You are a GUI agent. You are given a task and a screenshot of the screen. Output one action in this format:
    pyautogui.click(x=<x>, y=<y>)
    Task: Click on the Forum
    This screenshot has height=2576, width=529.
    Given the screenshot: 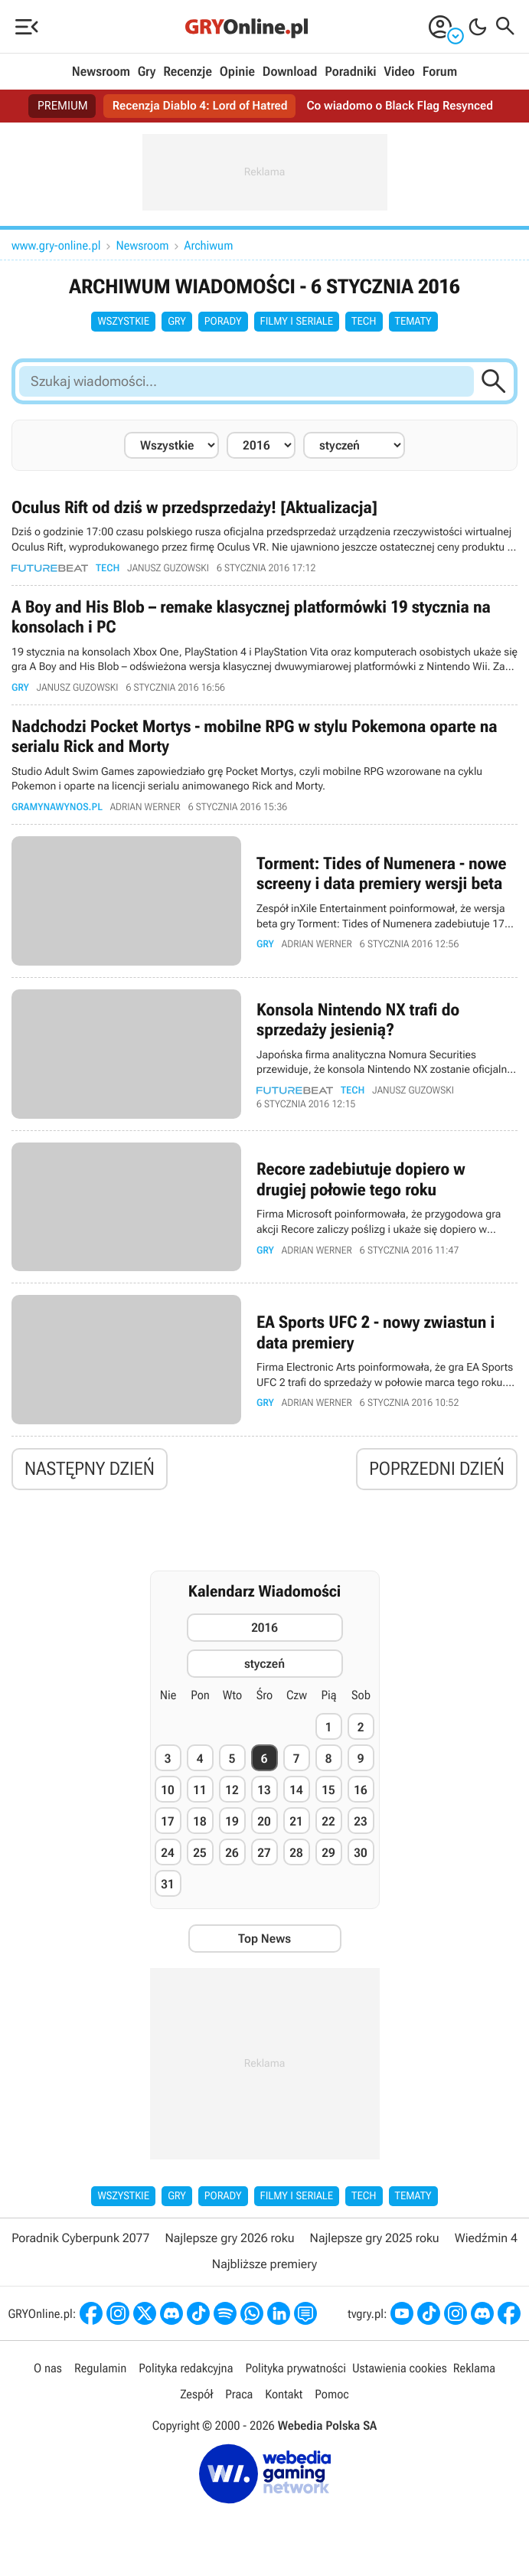 What is the action you would take?
    pyautogui.click(x=440, y=72)
    